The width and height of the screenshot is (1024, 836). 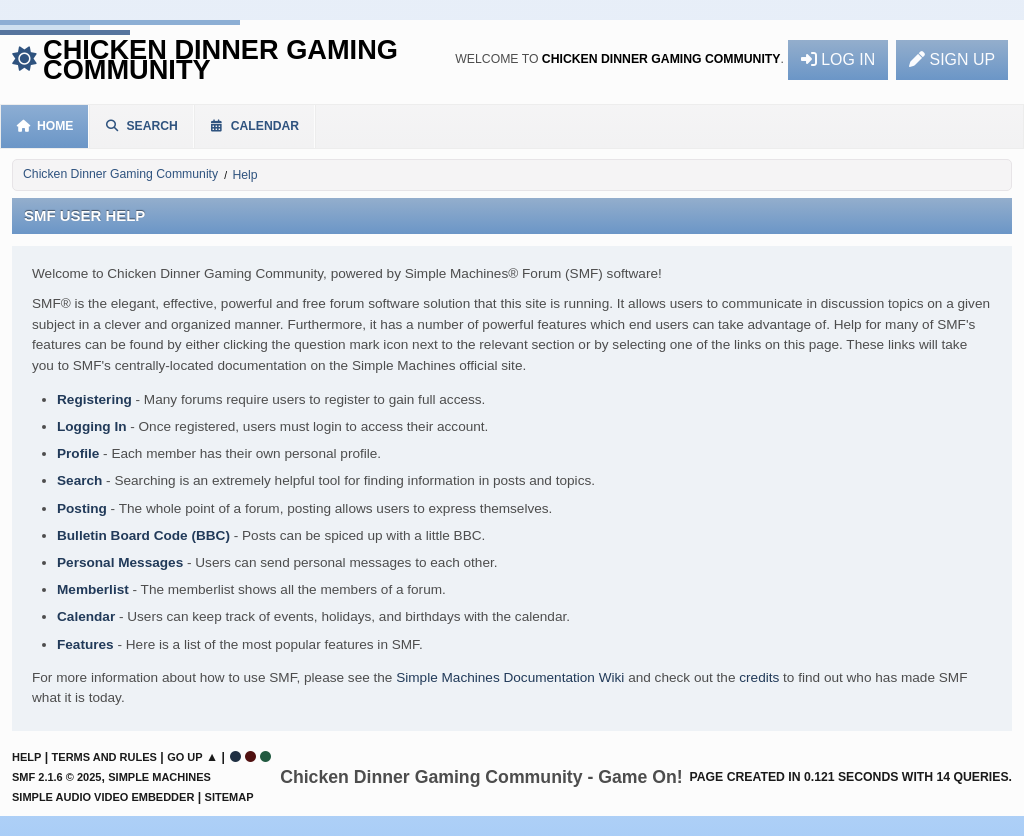 What do you see at coordinates (159, 777) in the screenshot?
I see `Simple Machines` at bounding box center [159, 777].